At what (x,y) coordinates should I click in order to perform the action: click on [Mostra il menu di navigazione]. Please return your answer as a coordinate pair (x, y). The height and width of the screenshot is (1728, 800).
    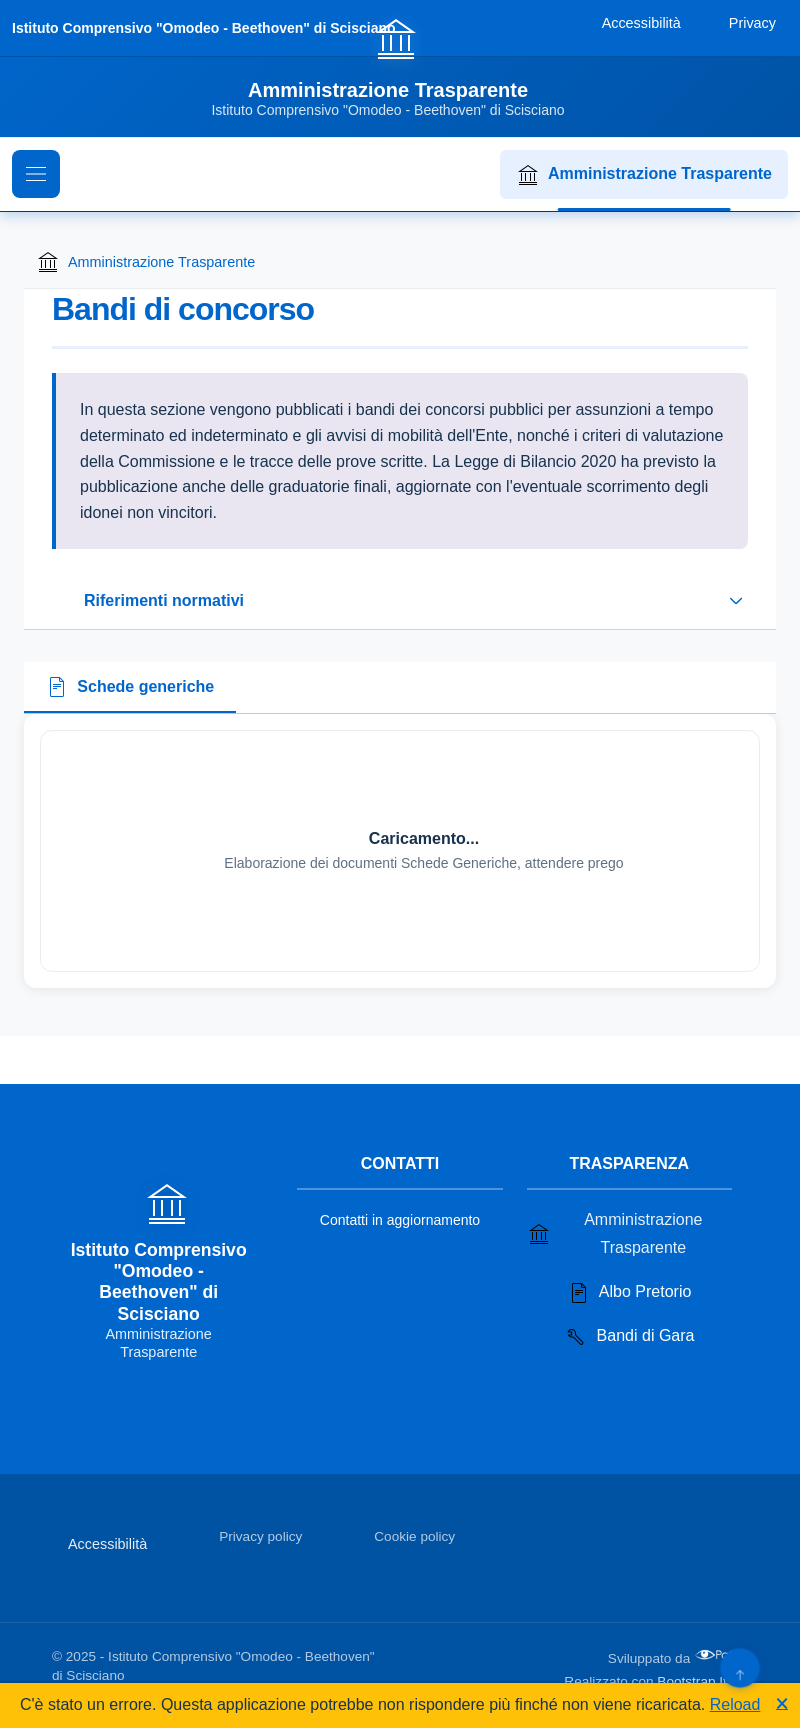
    Looking at the image, I should click on (36, 174).